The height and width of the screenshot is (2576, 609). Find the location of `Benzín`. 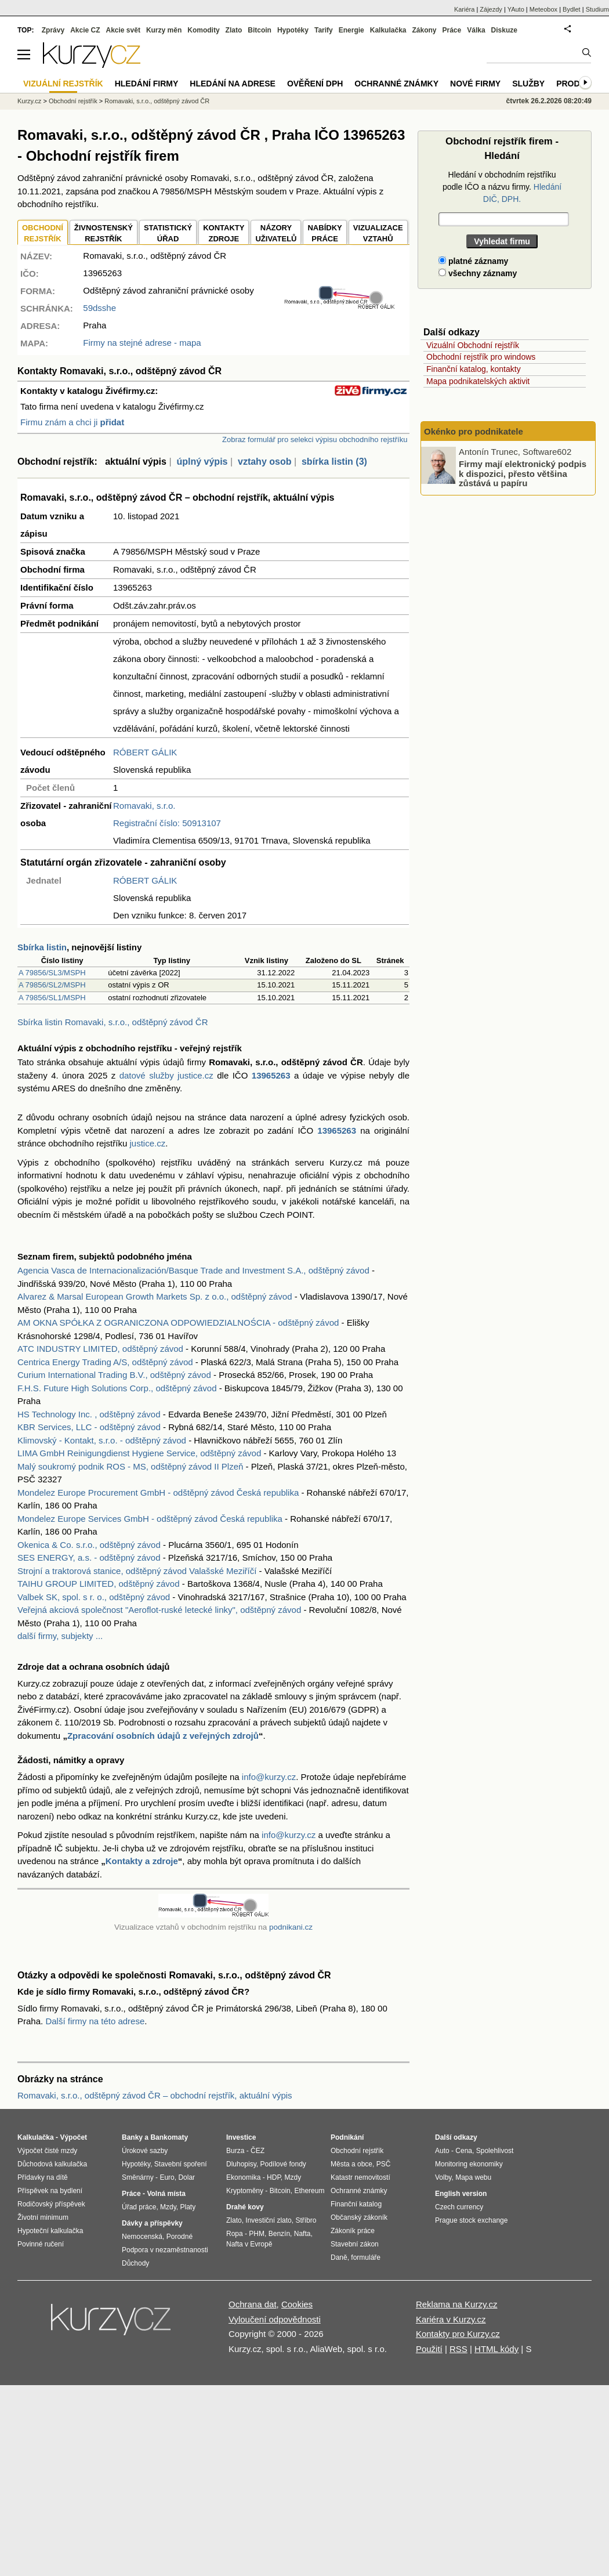

Benzín is located at coordinates (279, 2234).